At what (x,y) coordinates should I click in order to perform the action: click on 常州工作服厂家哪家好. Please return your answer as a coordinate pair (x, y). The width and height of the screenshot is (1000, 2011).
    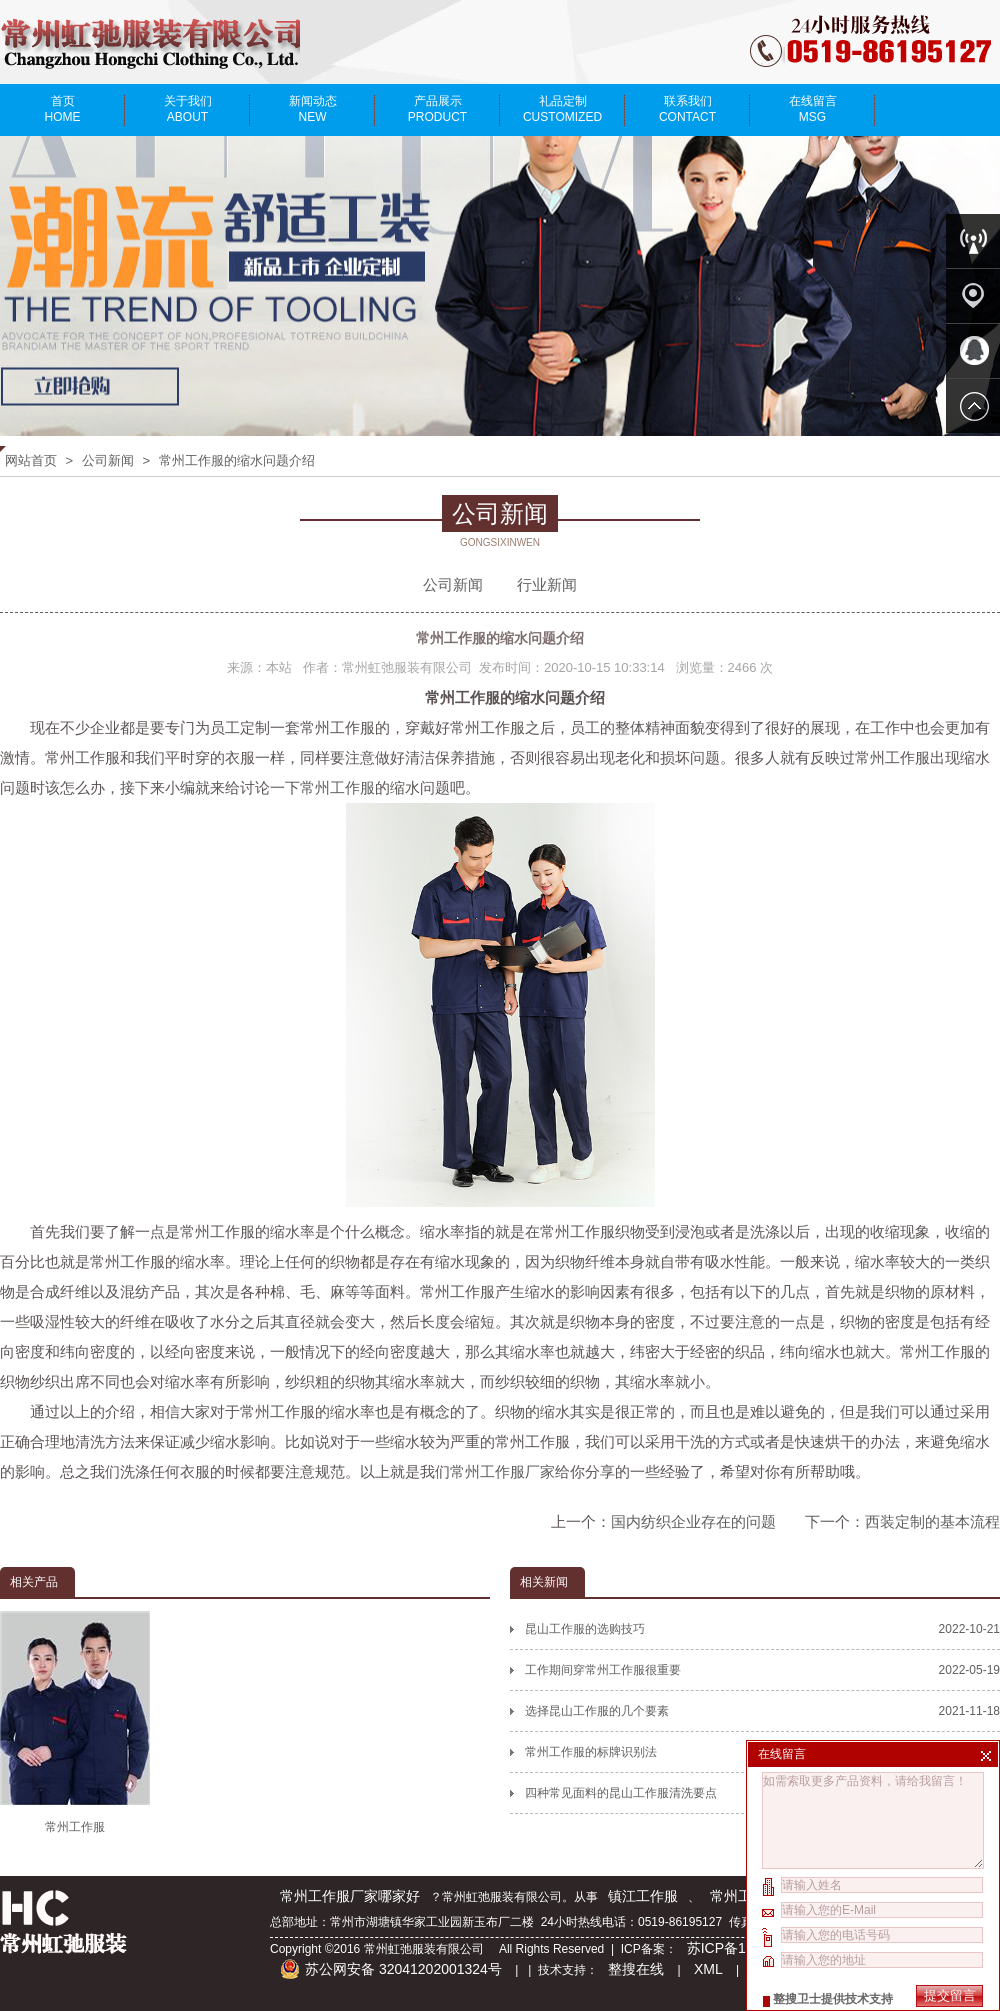
    Looking at the image, I should click on (350, 1896).